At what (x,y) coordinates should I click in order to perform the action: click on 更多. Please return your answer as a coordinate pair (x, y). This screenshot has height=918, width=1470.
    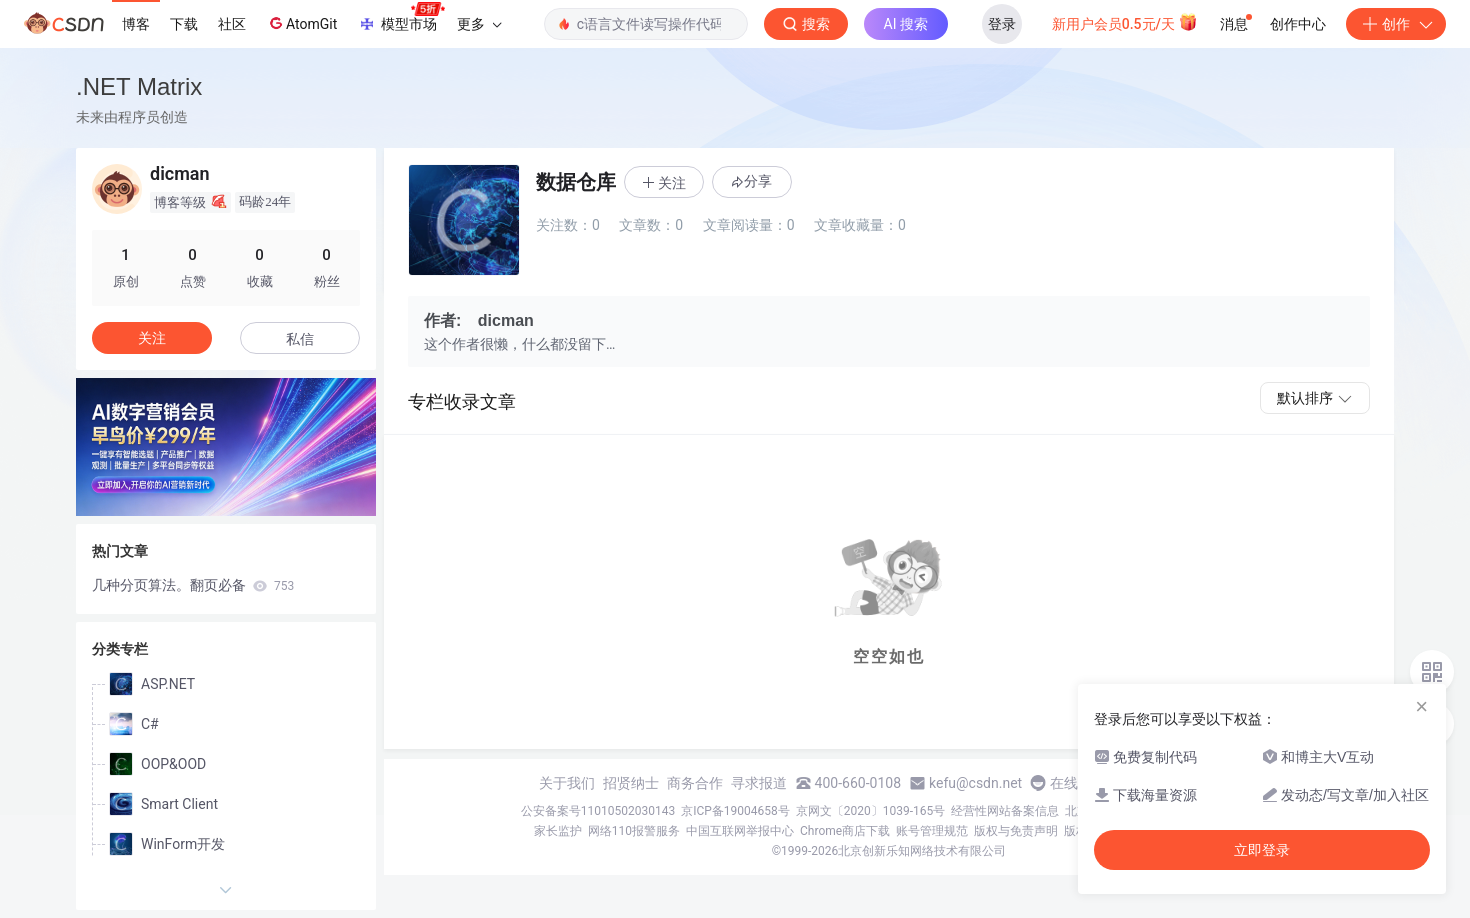
    Looking at the image, I should click on (479, 24).